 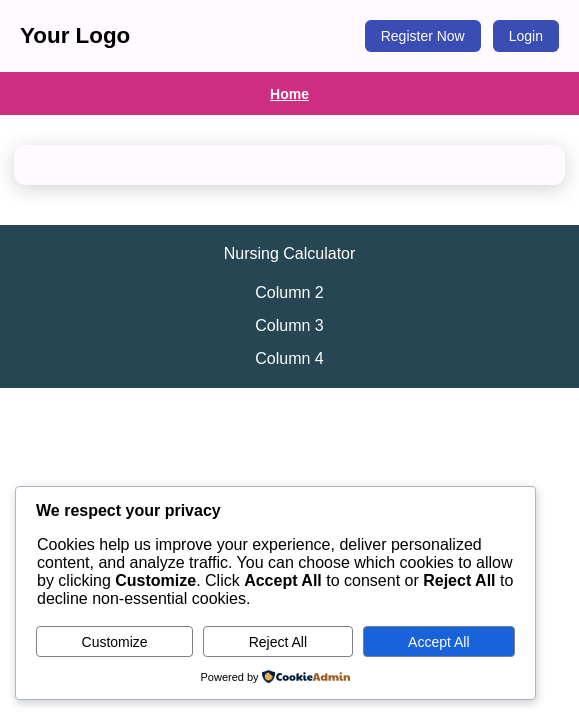 I want to click on Home, so click(x=289, y=94).